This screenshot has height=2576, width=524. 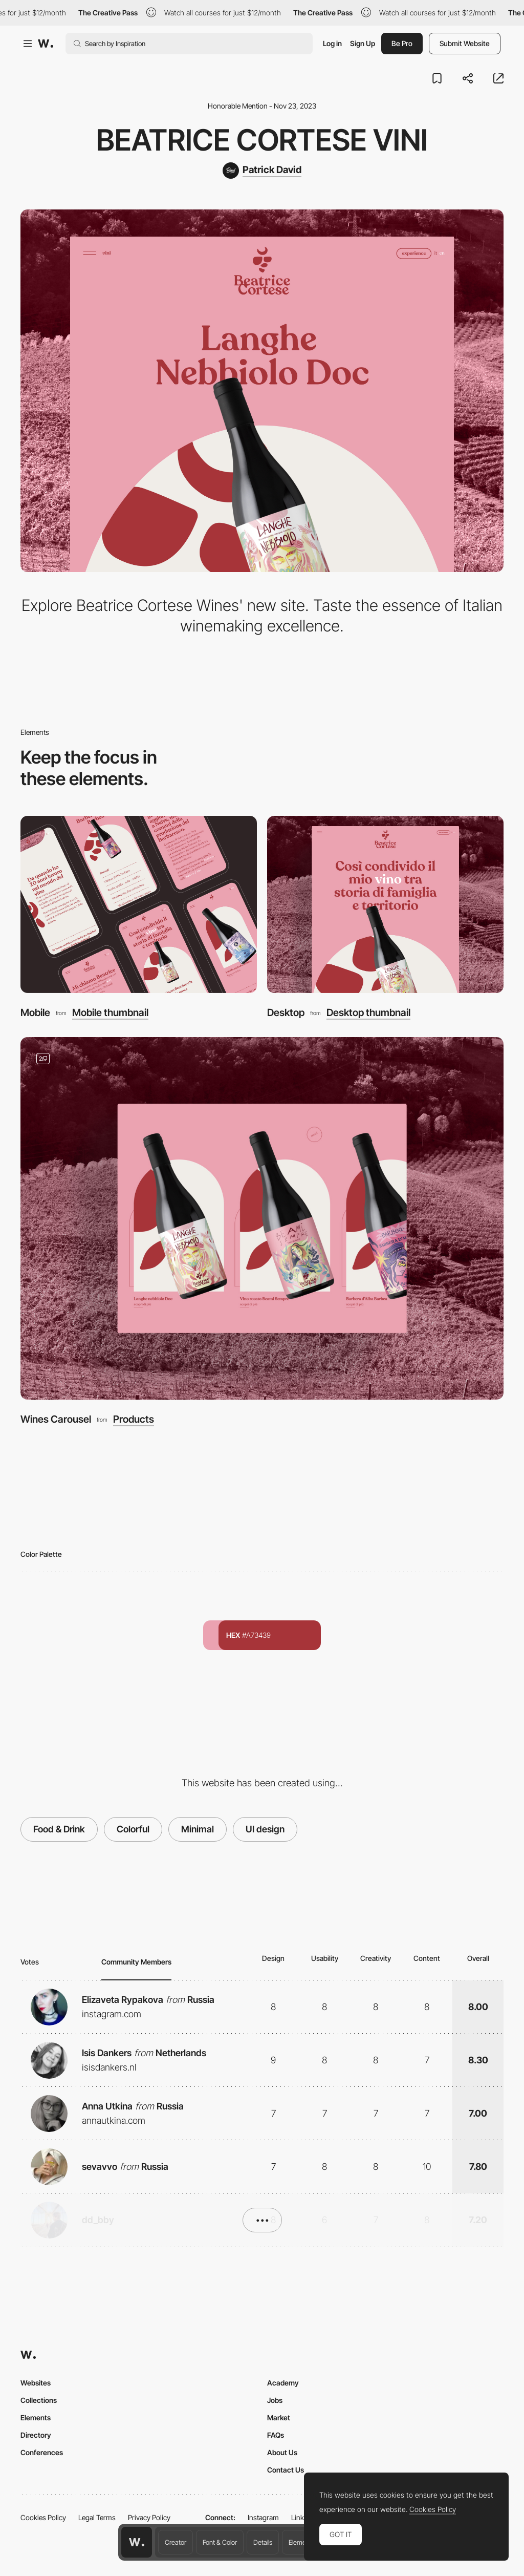 What do you see at coordinates (59, 1829) in the screenshot?
I see `Food & Drink` at bounding box center [59, 1829].